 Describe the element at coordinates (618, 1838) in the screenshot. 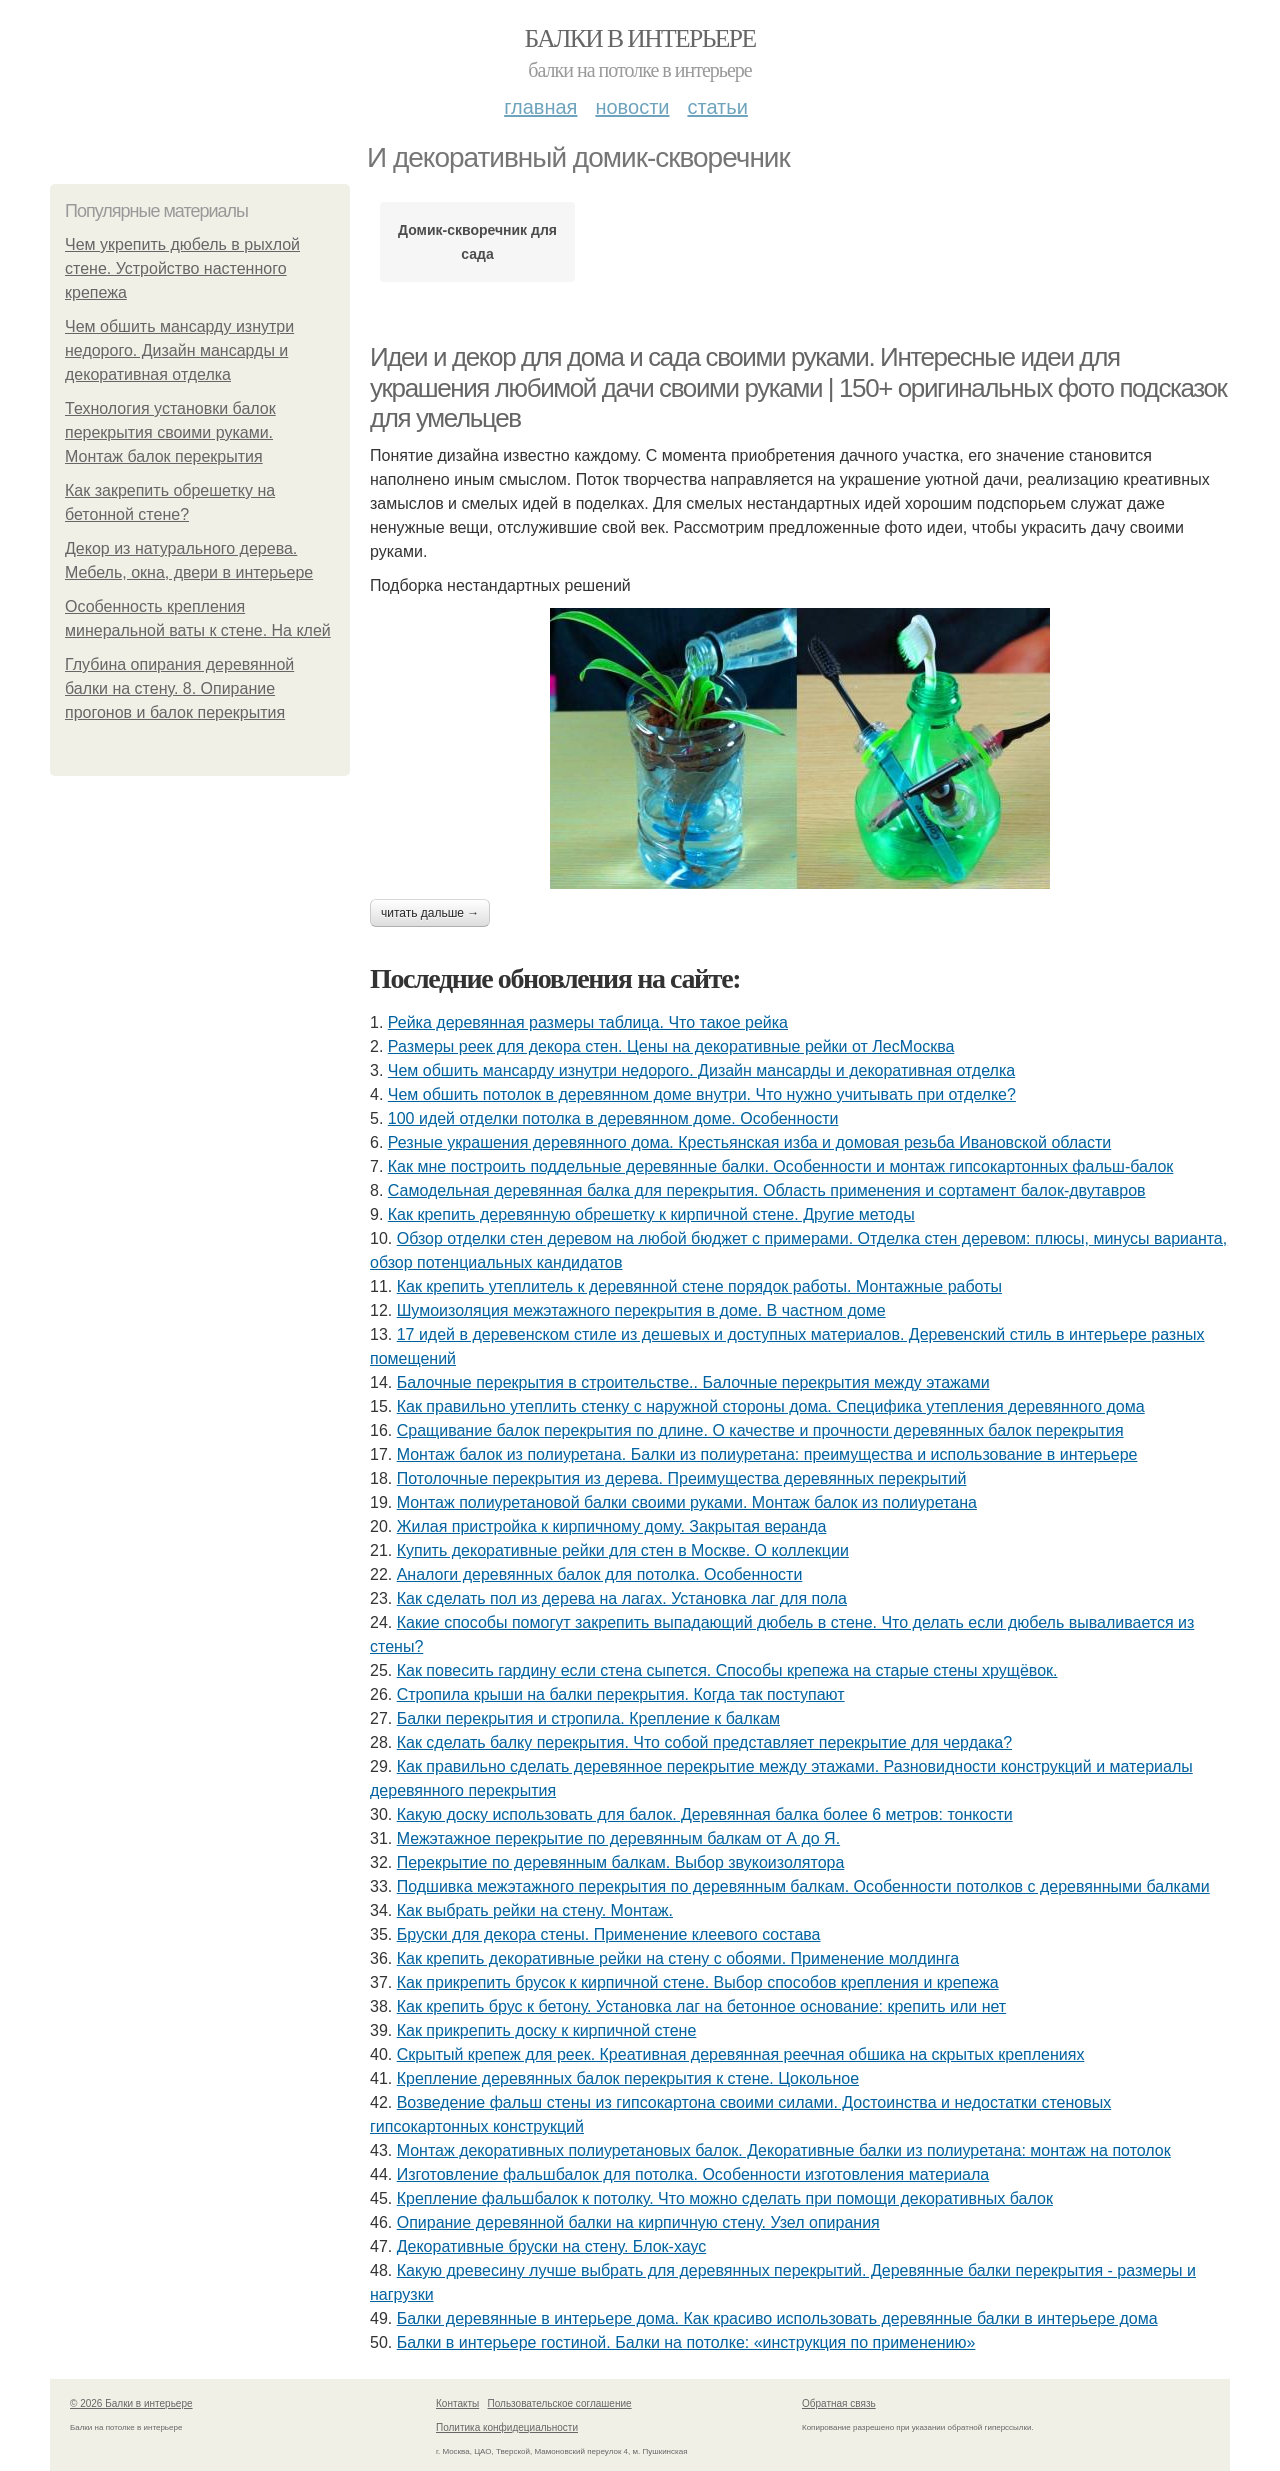

I see `Межэтажное перекрытие по деревянным балкам от А до Я.` at that location.